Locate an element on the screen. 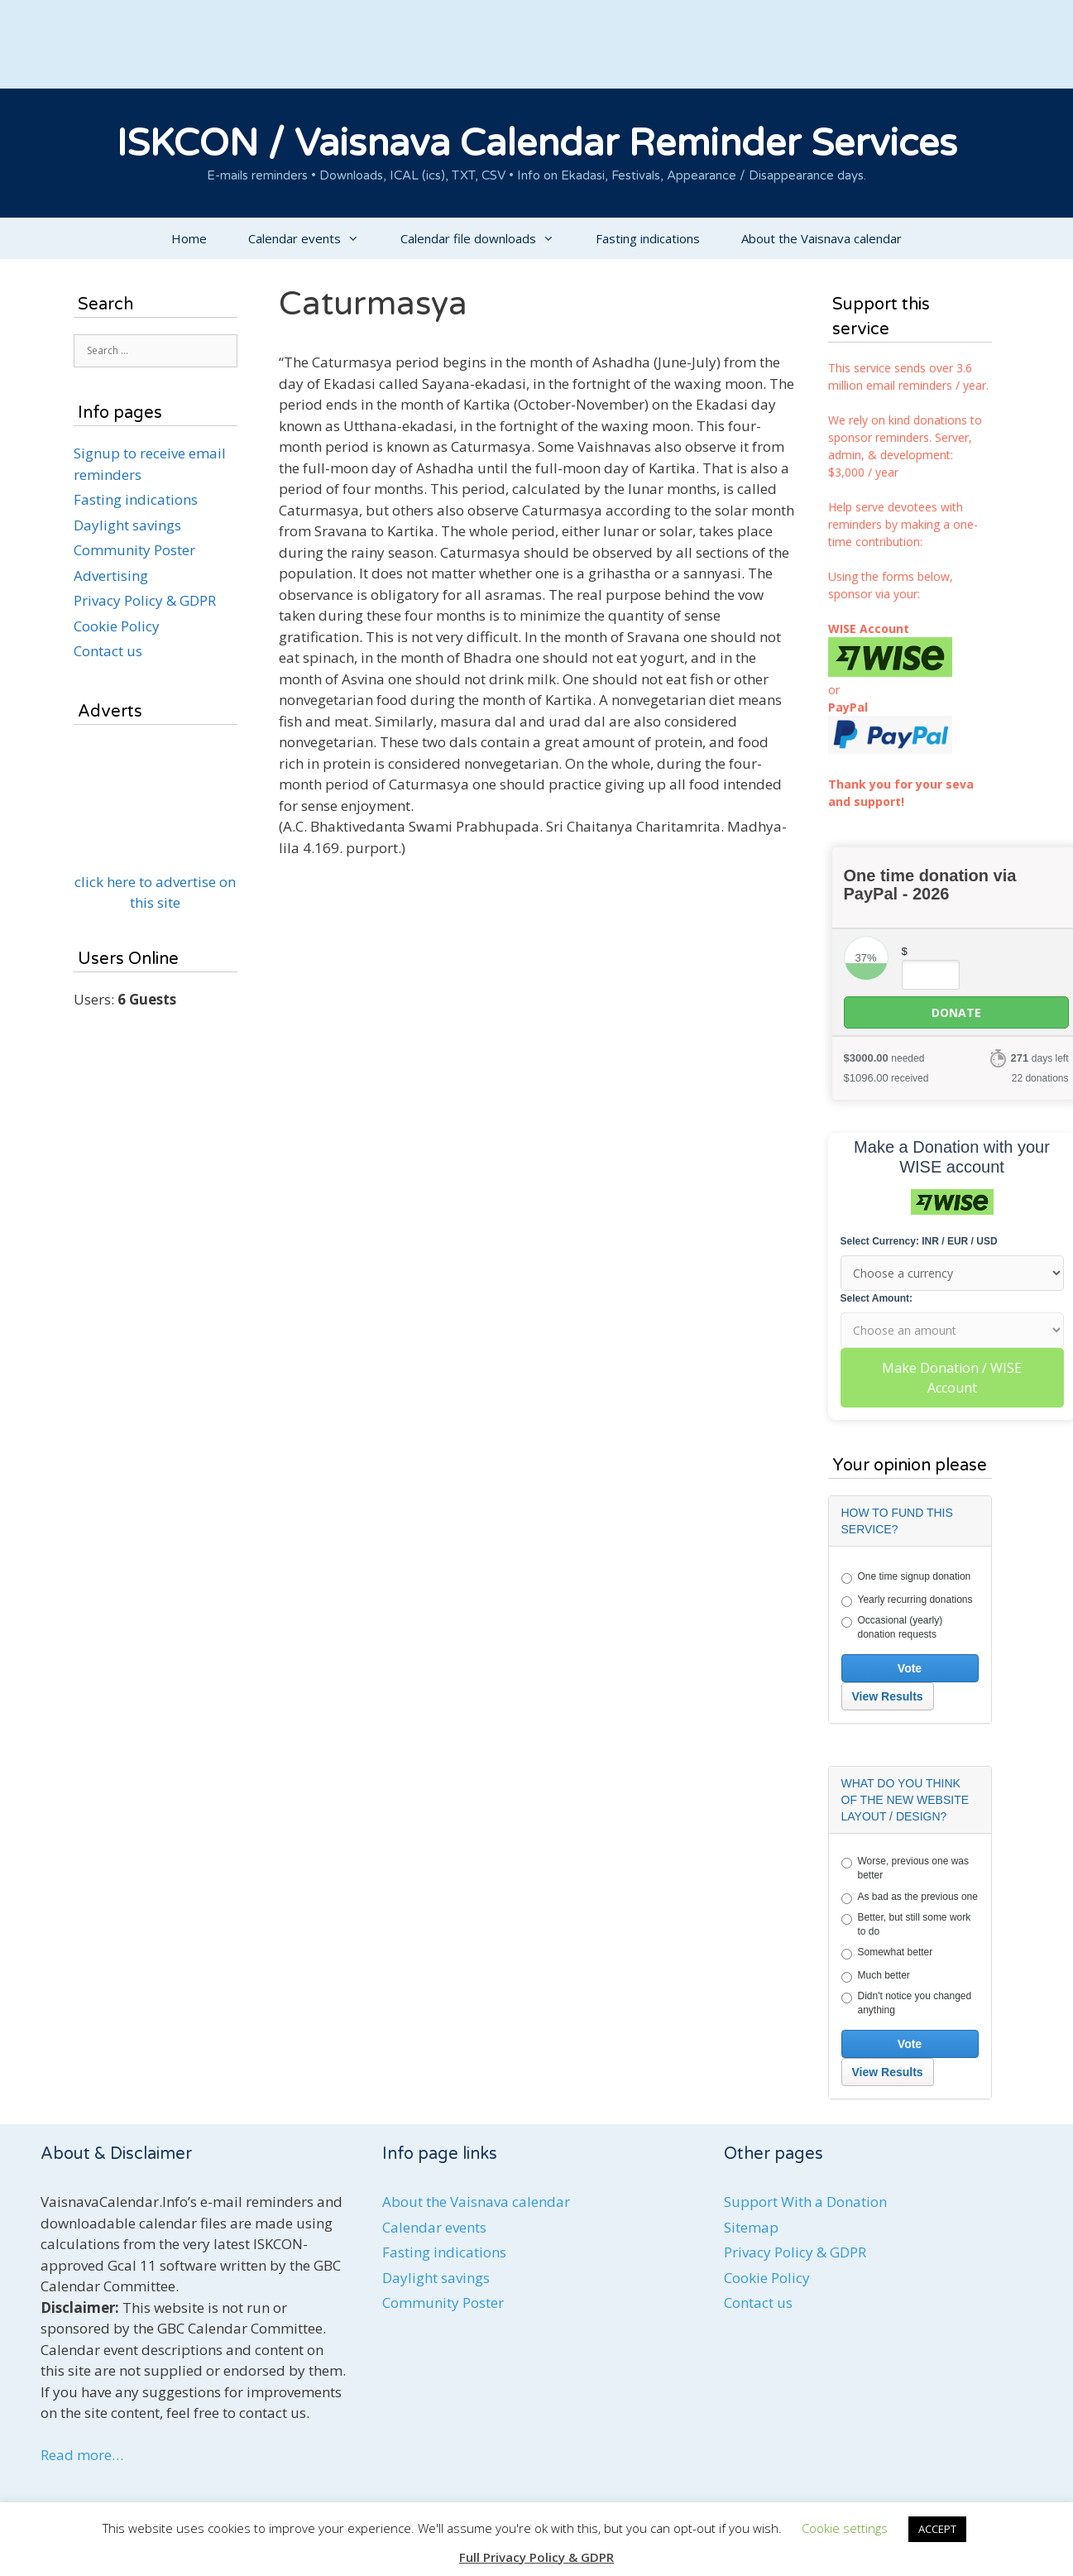  Cookie settings [button] is located at coordinates (845, 2528).